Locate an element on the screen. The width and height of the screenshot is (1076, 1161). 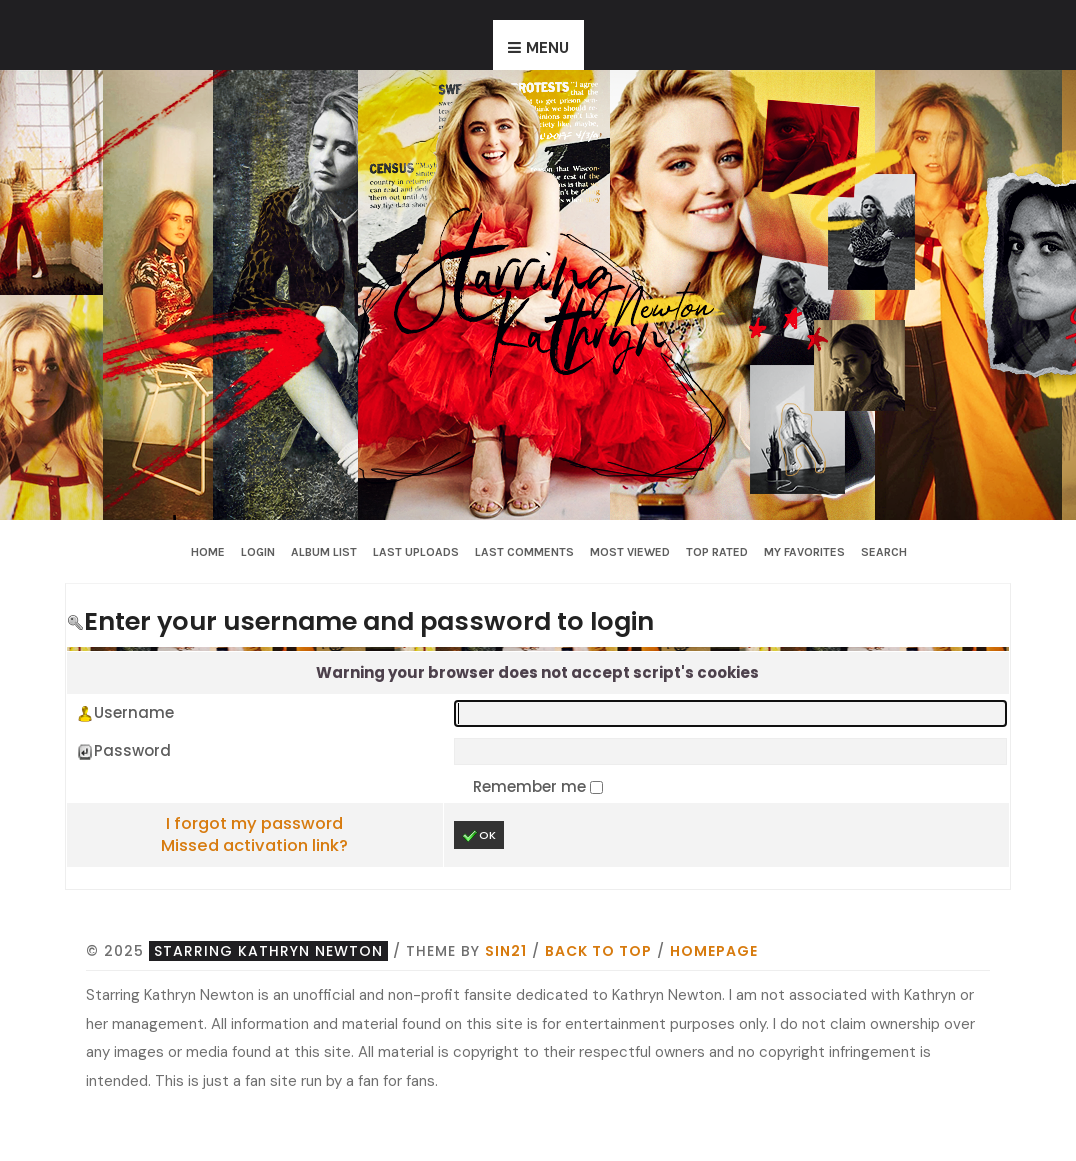
Home is located at coordinates (208, 552).